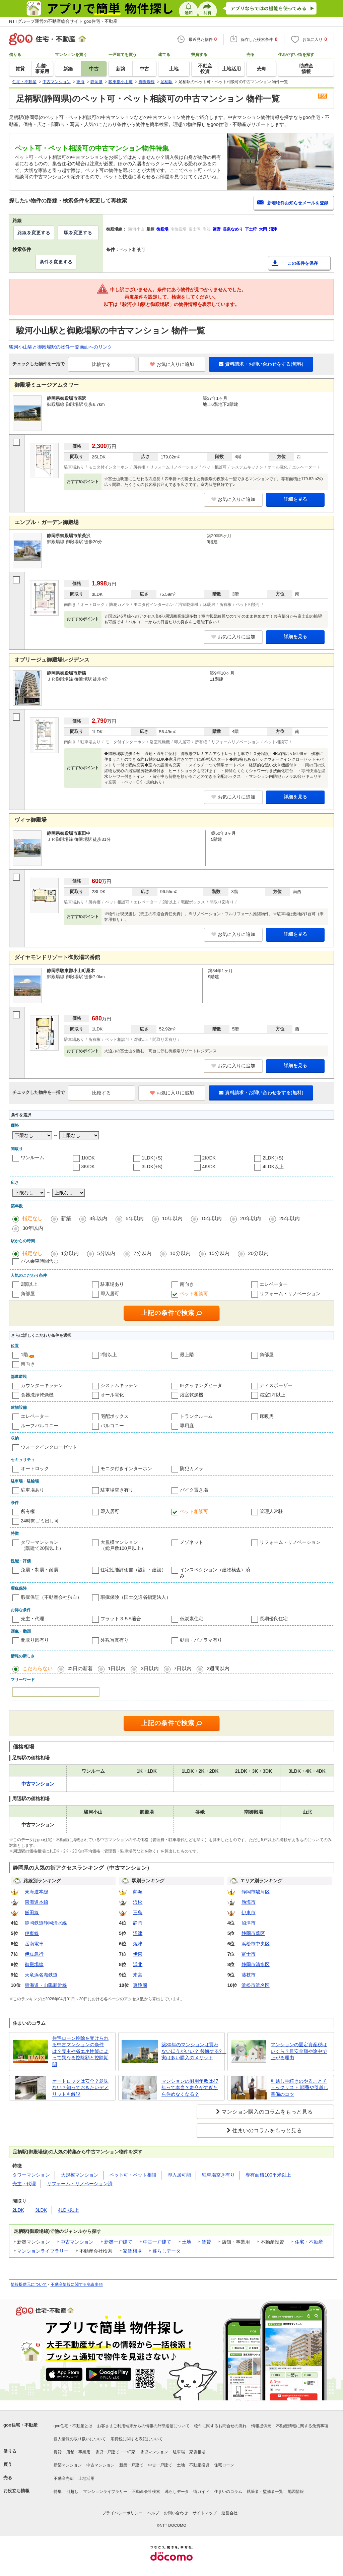 This screenshot has height=2576, width=343. What do you see at coordinates (137, 1954) in the screenshot?
I see `伊東` at bounding box center [137, 1954].